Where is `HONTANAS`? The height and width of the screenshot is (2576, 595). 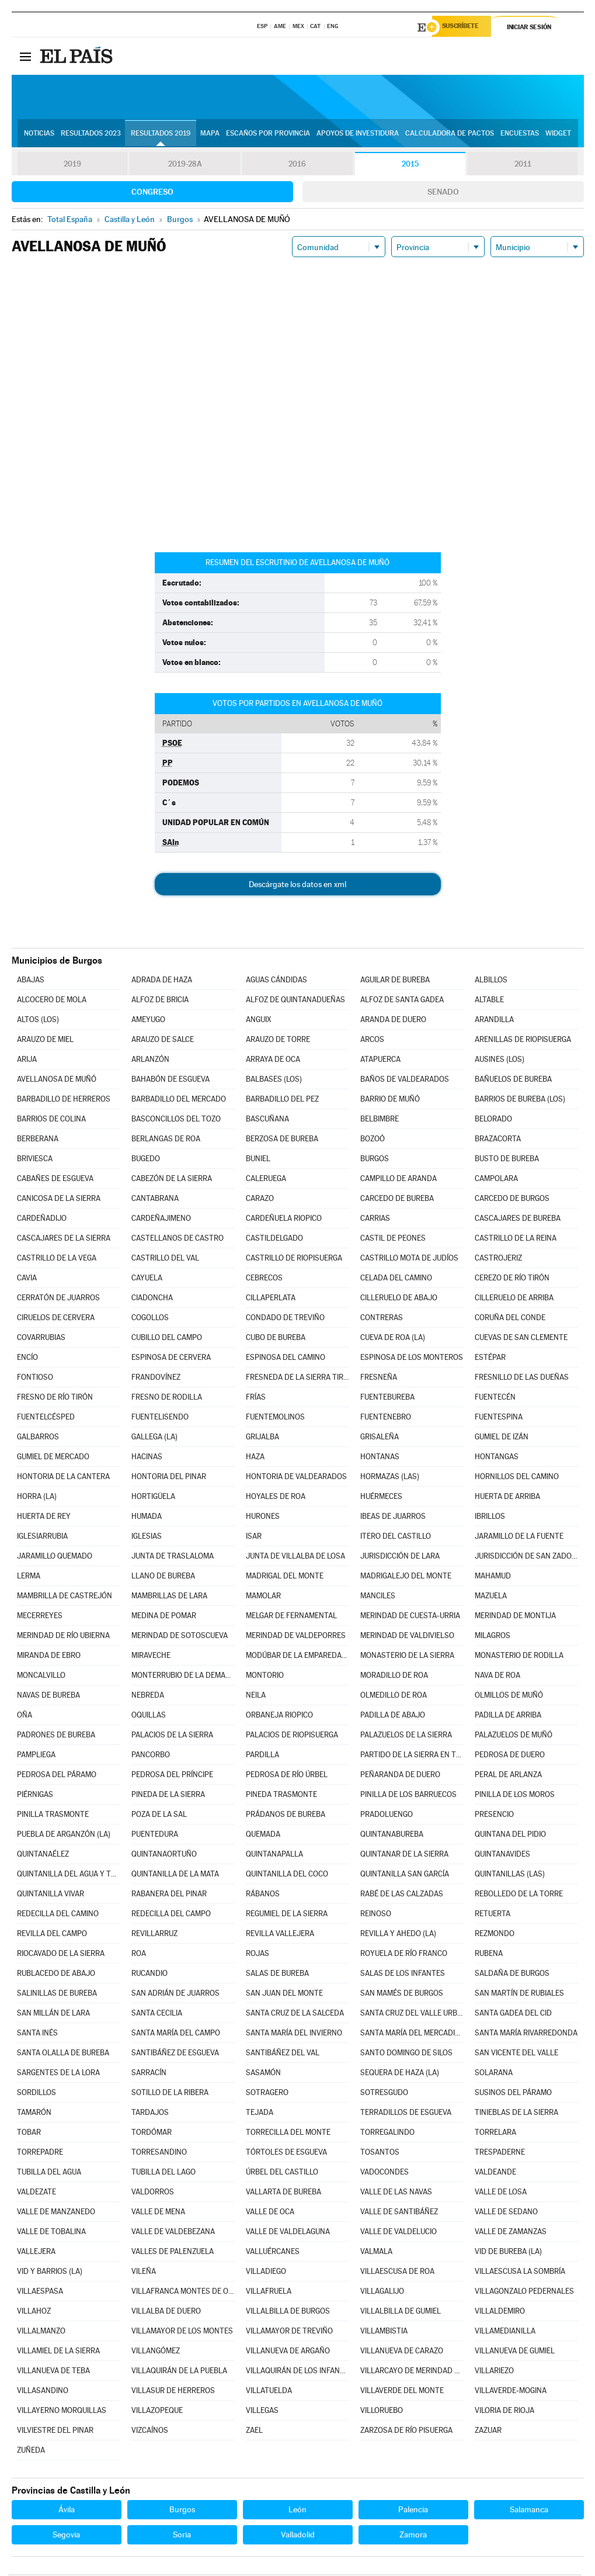 HONTANAS is located at coordinates (379, 1458).